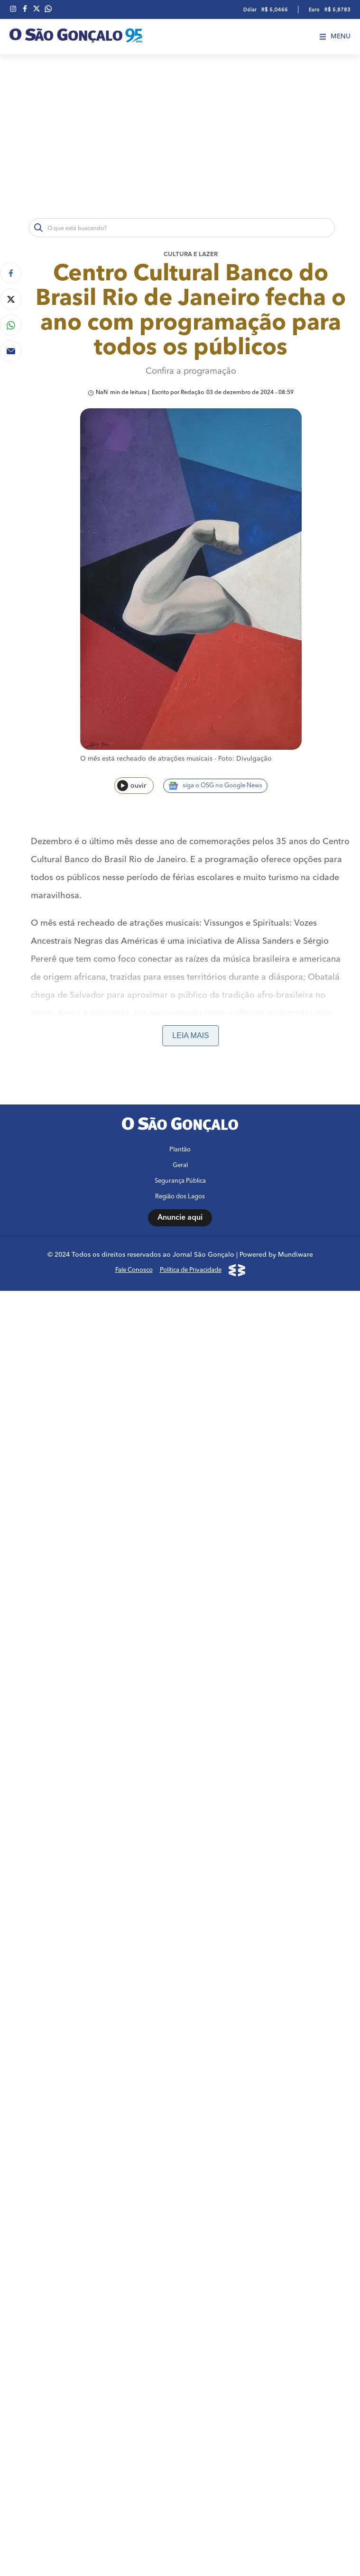 This screenshot has height=2576, width=360. Describe the element at coordinates (191, 254) in the screenshot. I see `Cultura e lazer` at that location.